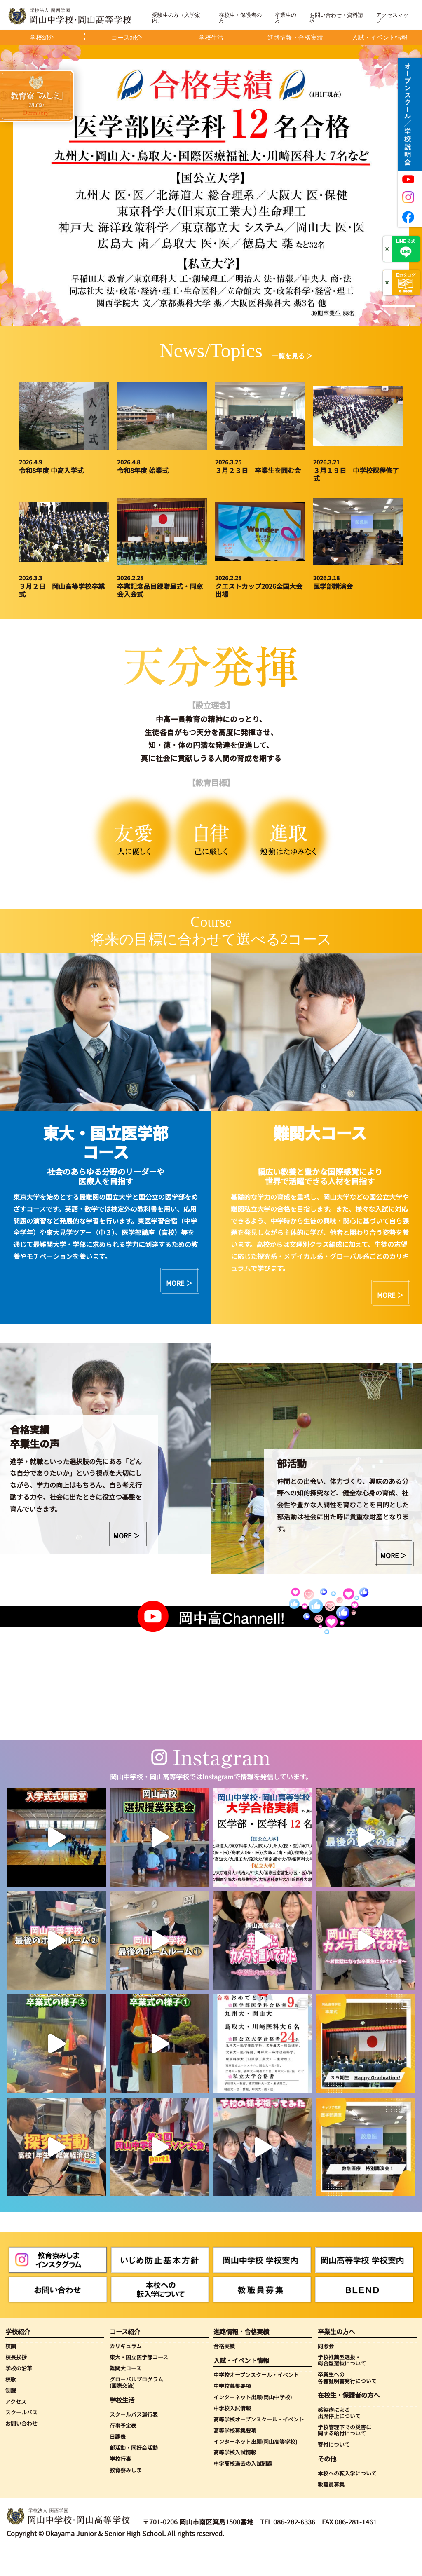  What do you see at coordinates (126, 2346) in the screenshot?
I see `カリキュラム` at bounding box center [126, 2346].